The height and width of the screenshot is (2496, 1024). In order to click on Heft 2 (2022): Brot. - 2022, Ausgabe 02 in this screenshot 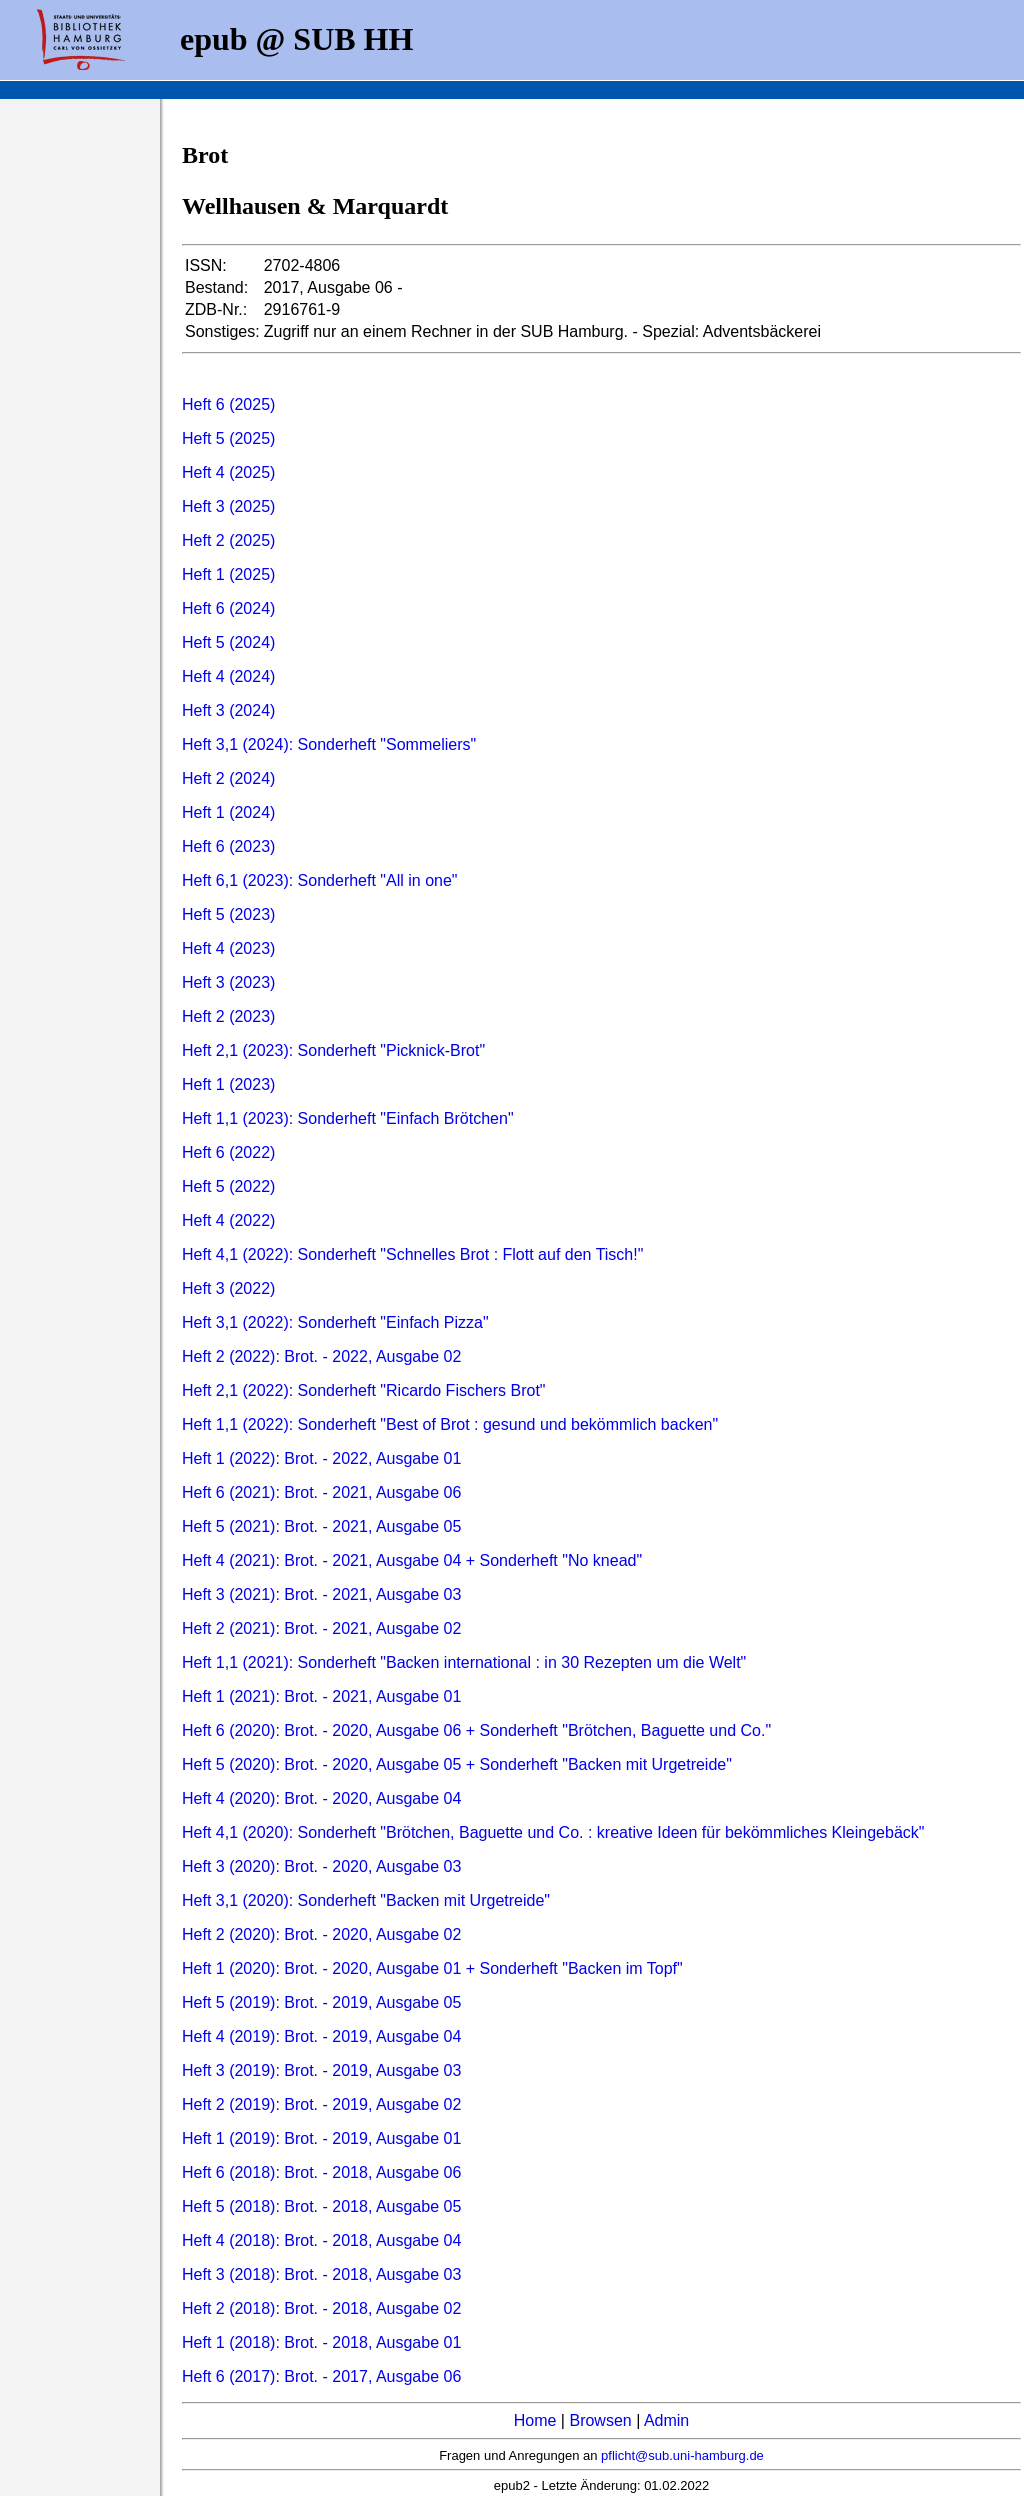, I will do `click(321, 1356)`.